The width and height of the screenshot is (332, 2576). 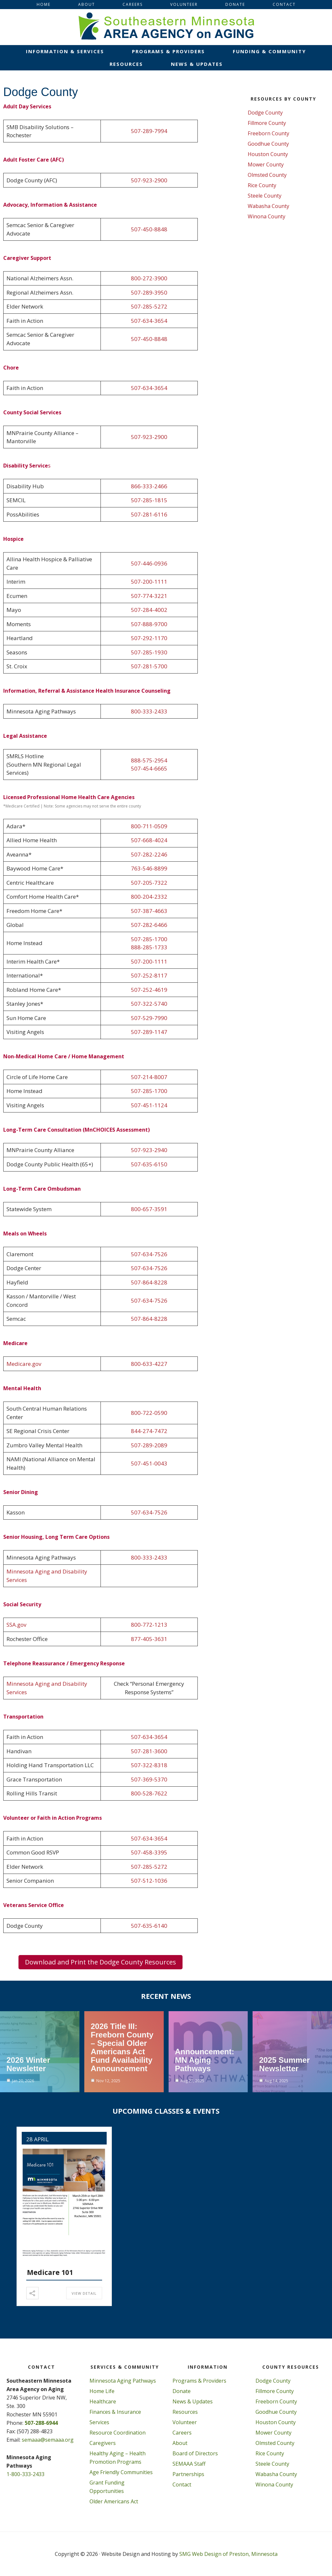 I want to click on 507-285-1700, so click(x=149, y=939).